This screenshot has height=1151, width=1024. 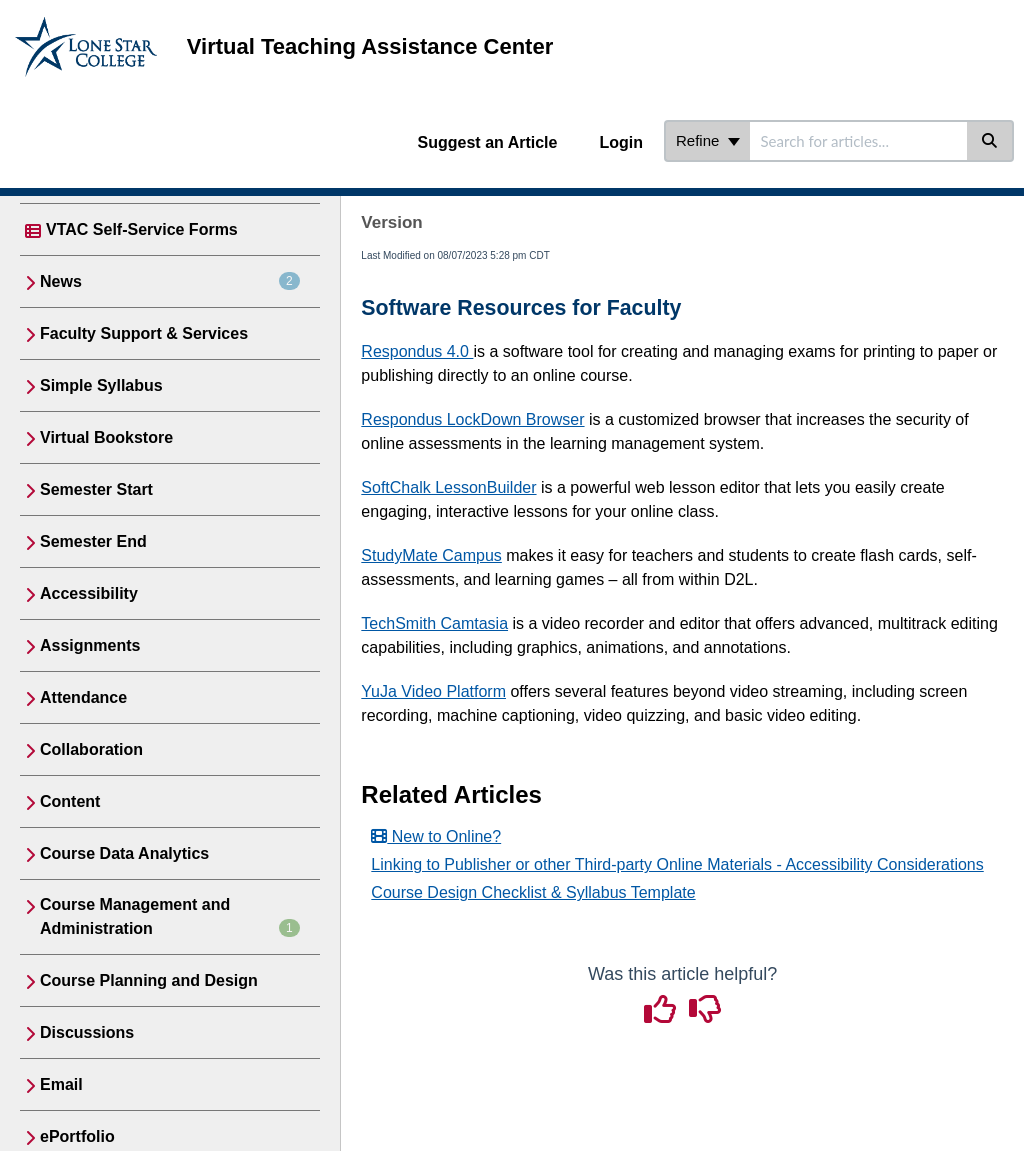 What do you see at coordinates (101, 385) in the screenshot?
I see `Simple Syllabus` at bounding box center [101, 385].